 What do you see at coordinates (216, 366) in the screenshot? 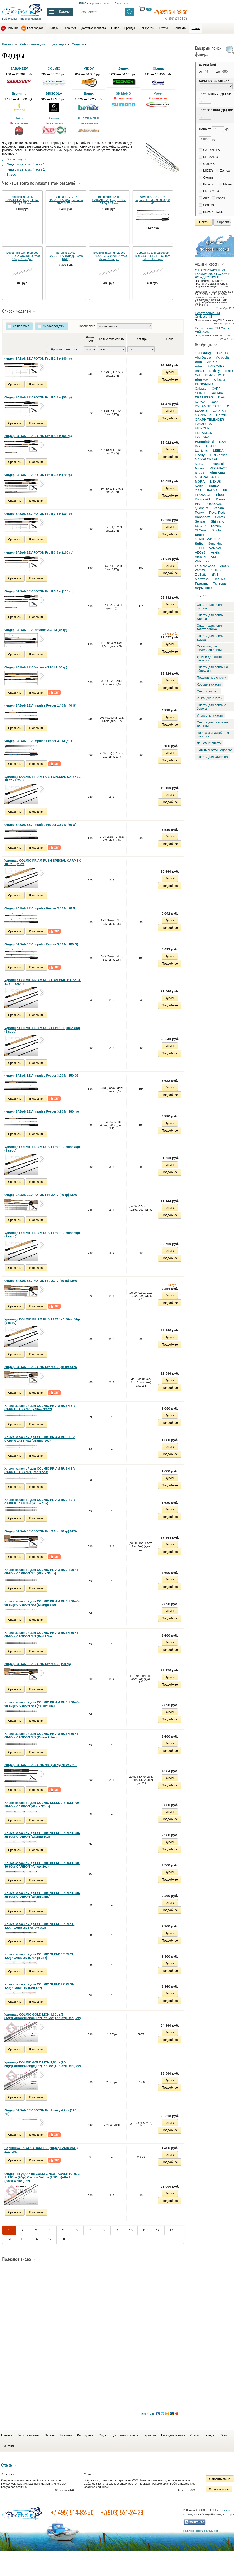
I see `AVID CARP` at bounding box center [216, 366].